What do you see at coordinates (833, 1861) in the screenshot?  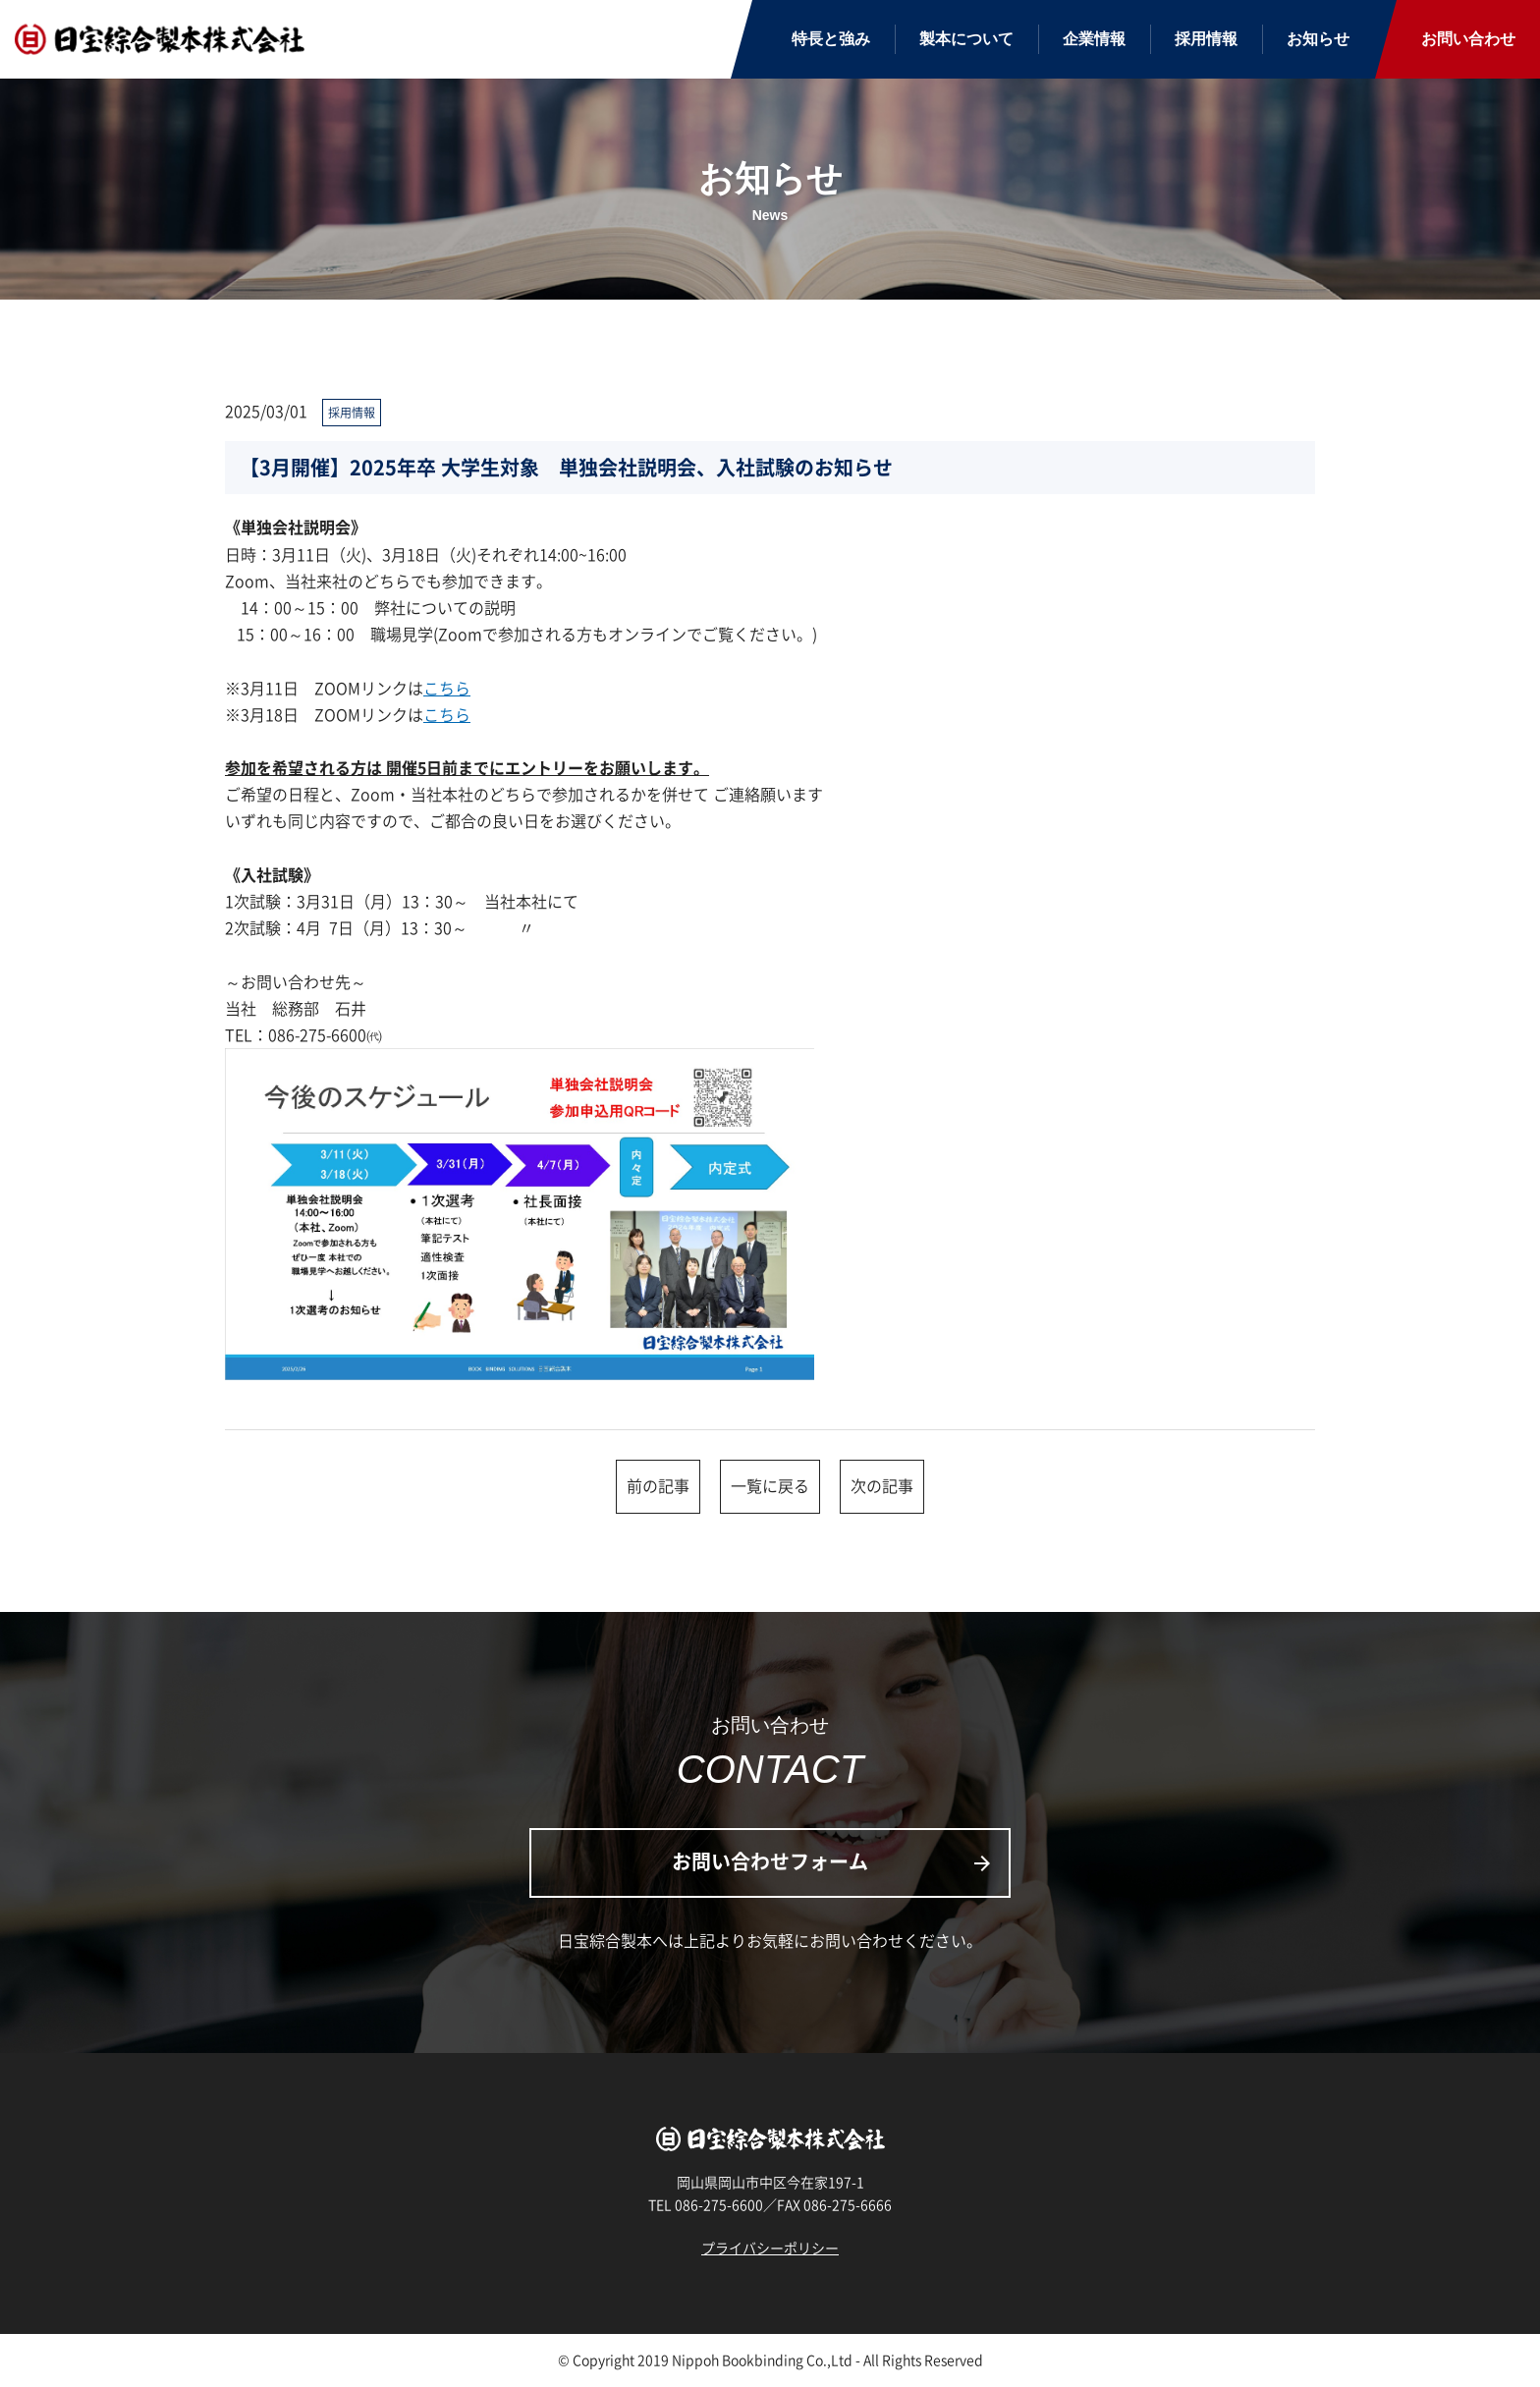 I see `お問い合わせフォーム` at bounding box center [833, 1861].